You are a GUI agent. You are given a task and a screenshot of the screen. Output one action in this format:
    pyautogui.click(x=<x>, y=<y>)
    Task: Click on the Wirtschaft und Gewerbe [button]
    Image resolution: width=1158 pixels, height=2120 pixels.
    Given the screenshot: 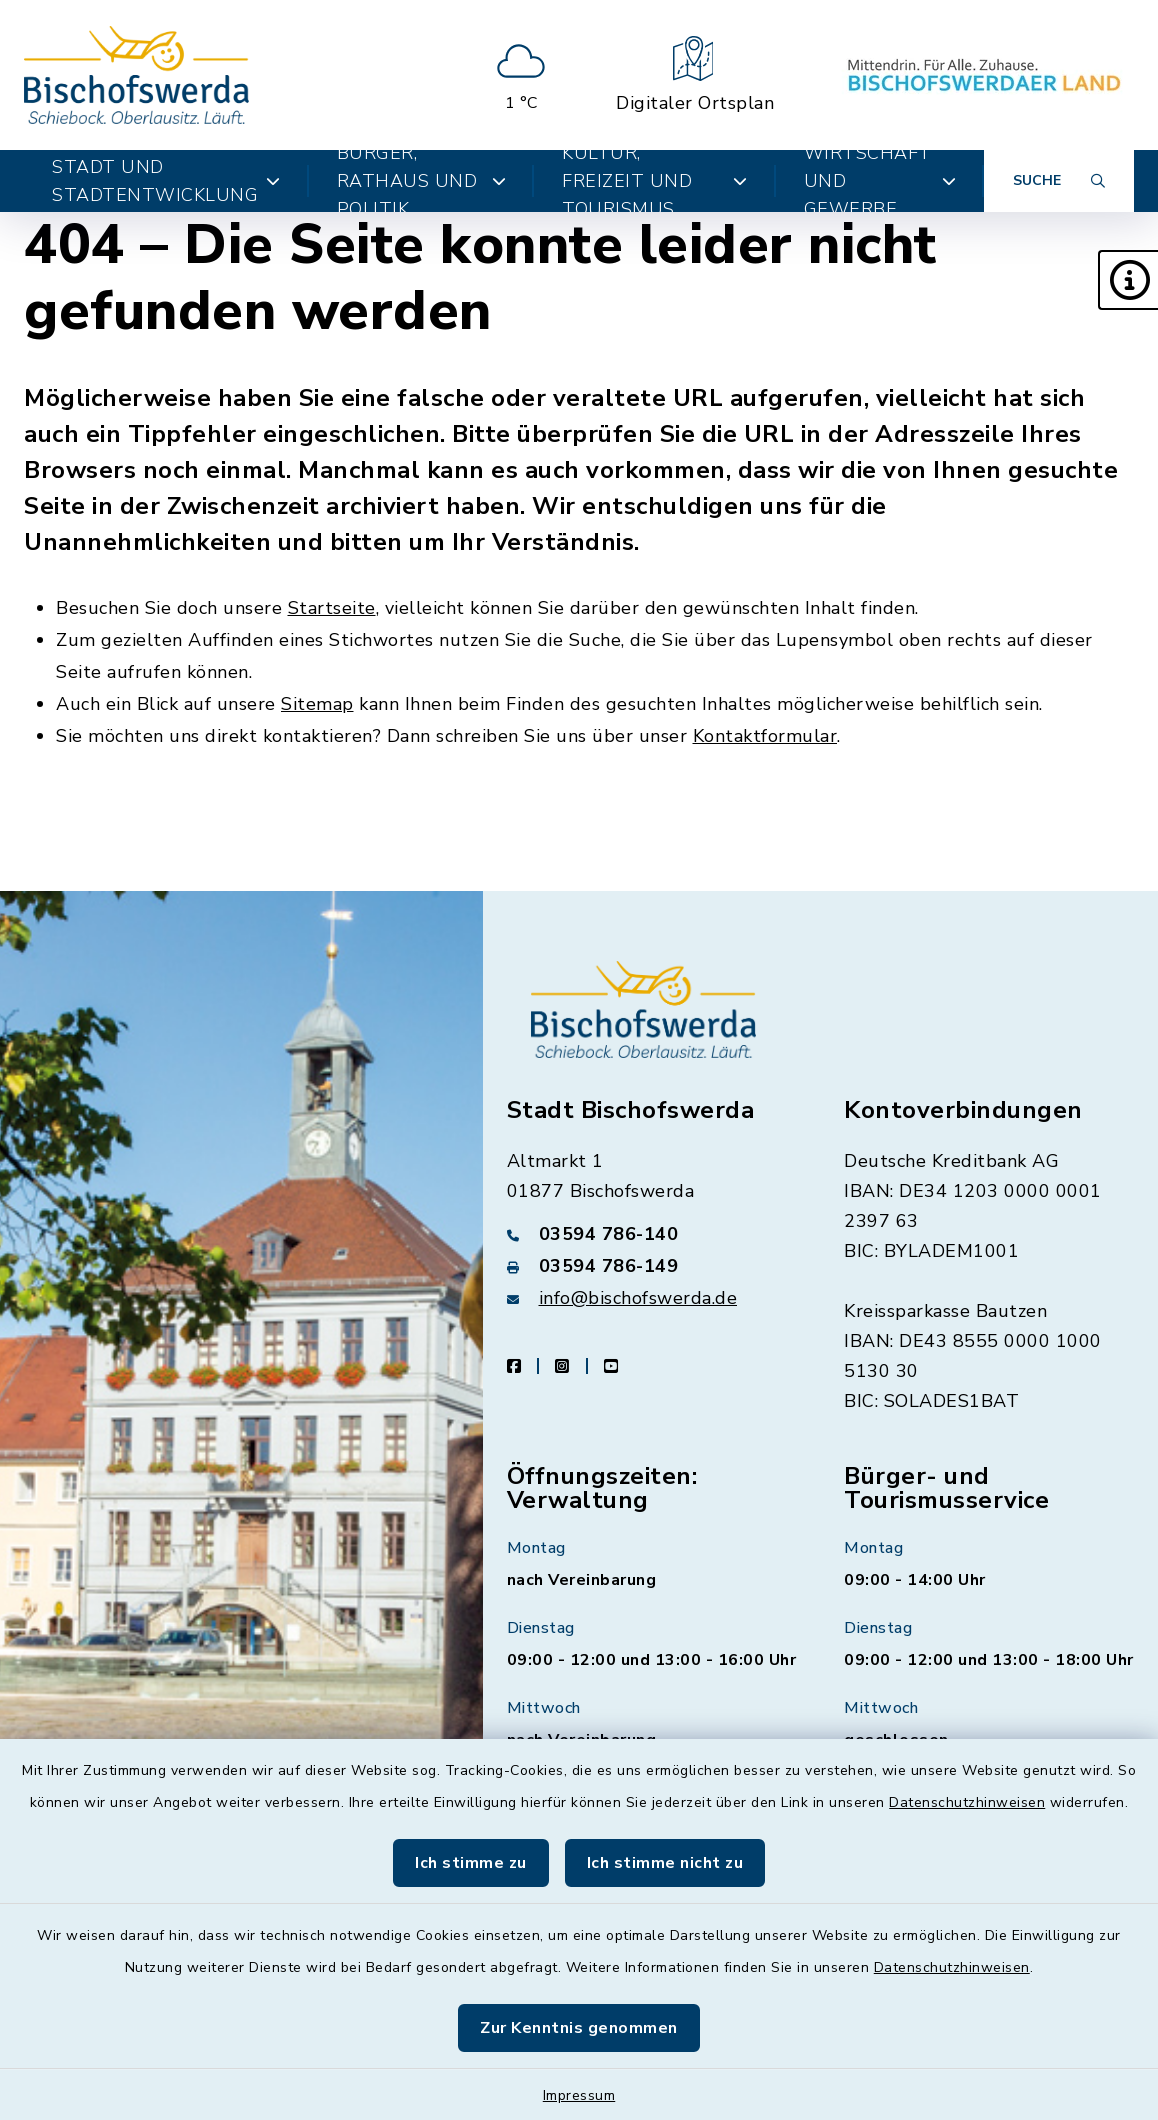 What is the action you would take?
    pyautogui.click(x=880, y=181)
    